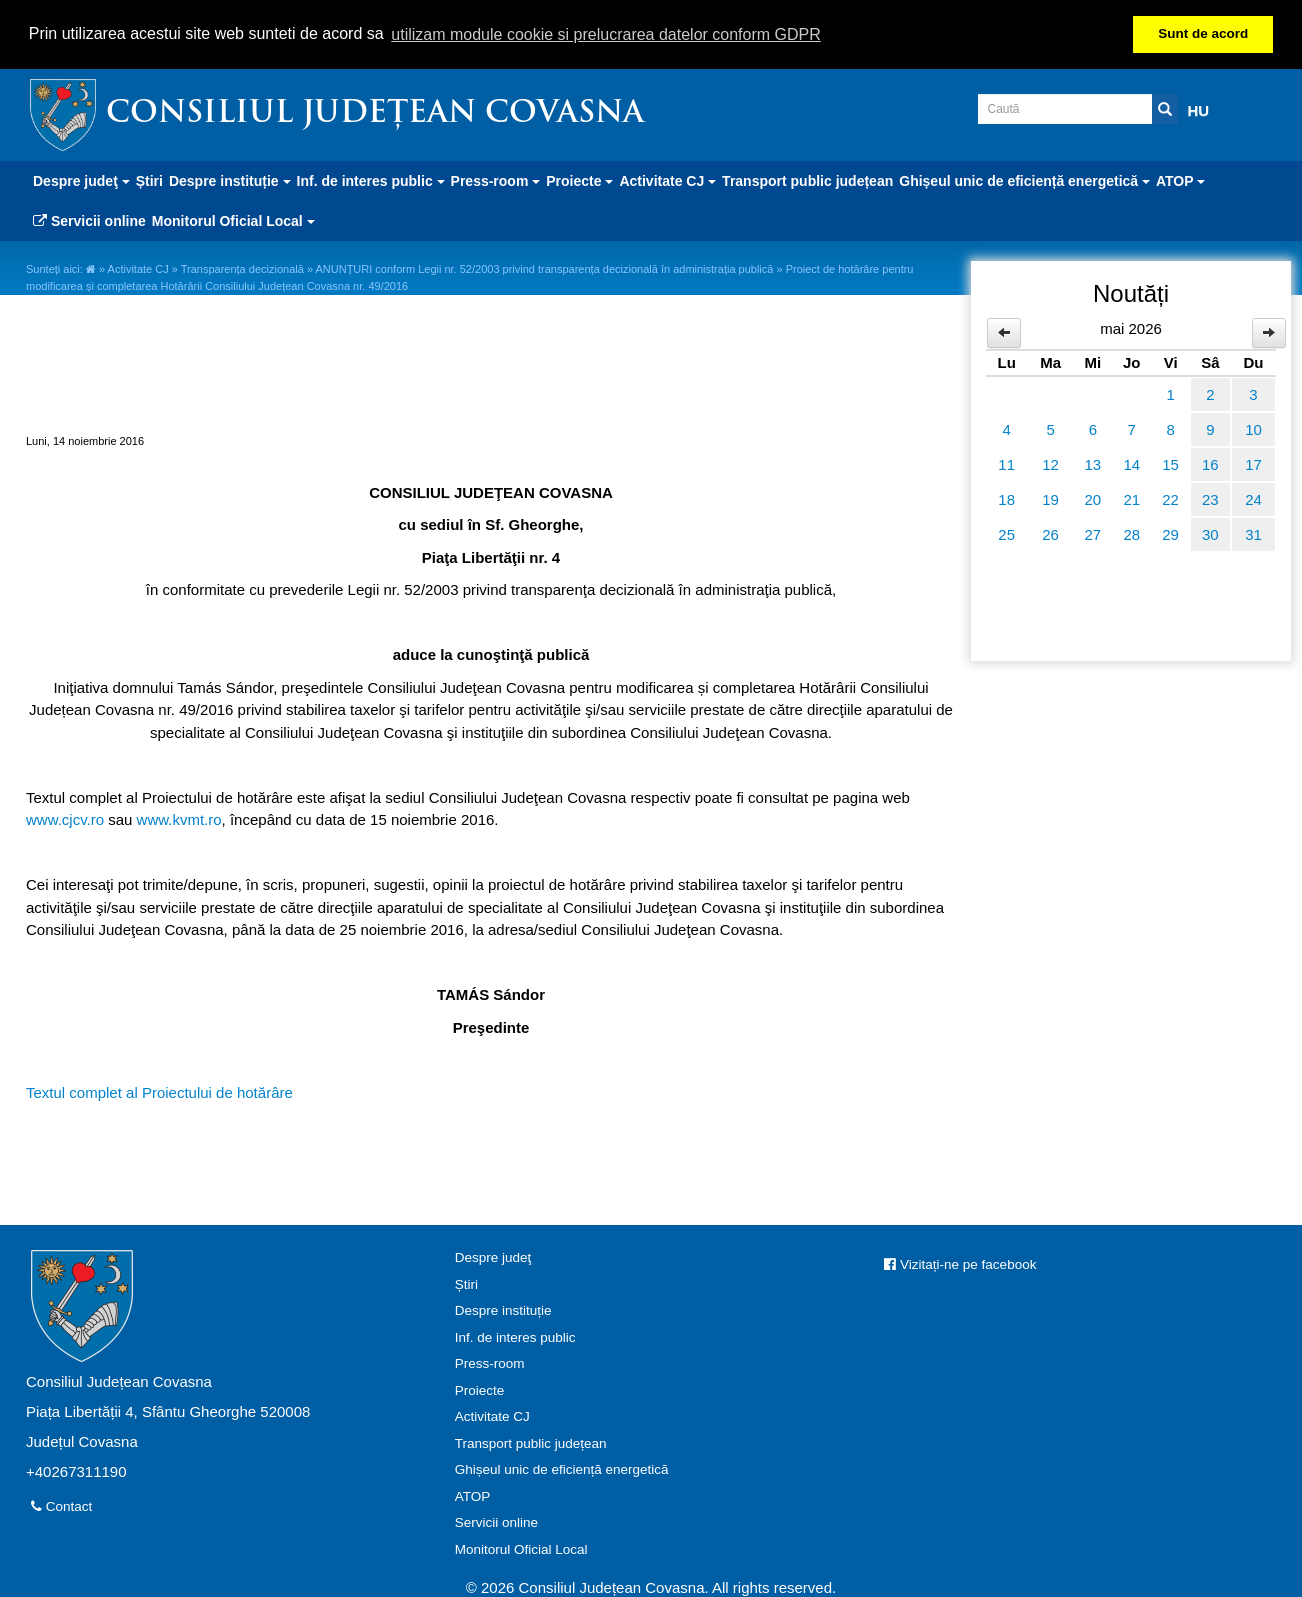 The width and height of the screenshot is (1302, 1597). What do you see at coordinates (807, 180) in the screenshot?
I see `Transport public județean` at bounding box center [807, 180].